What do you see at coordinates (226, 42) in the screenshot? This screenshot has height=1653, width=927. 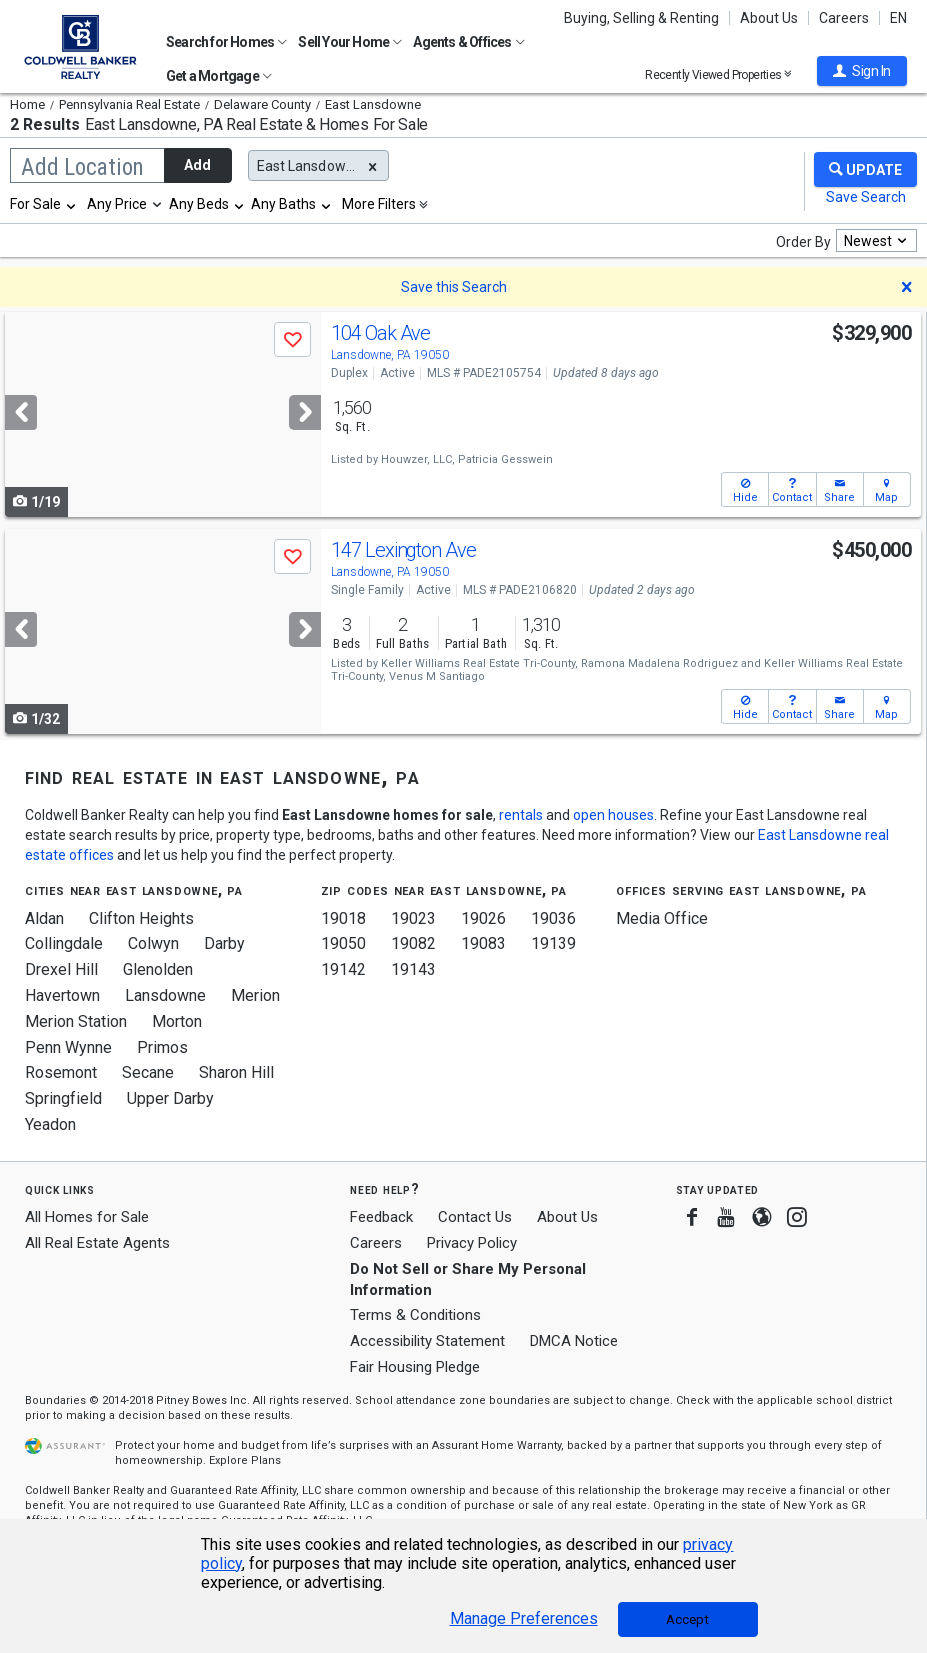 I see `Search for Homes` at bounding box center [226, 42].